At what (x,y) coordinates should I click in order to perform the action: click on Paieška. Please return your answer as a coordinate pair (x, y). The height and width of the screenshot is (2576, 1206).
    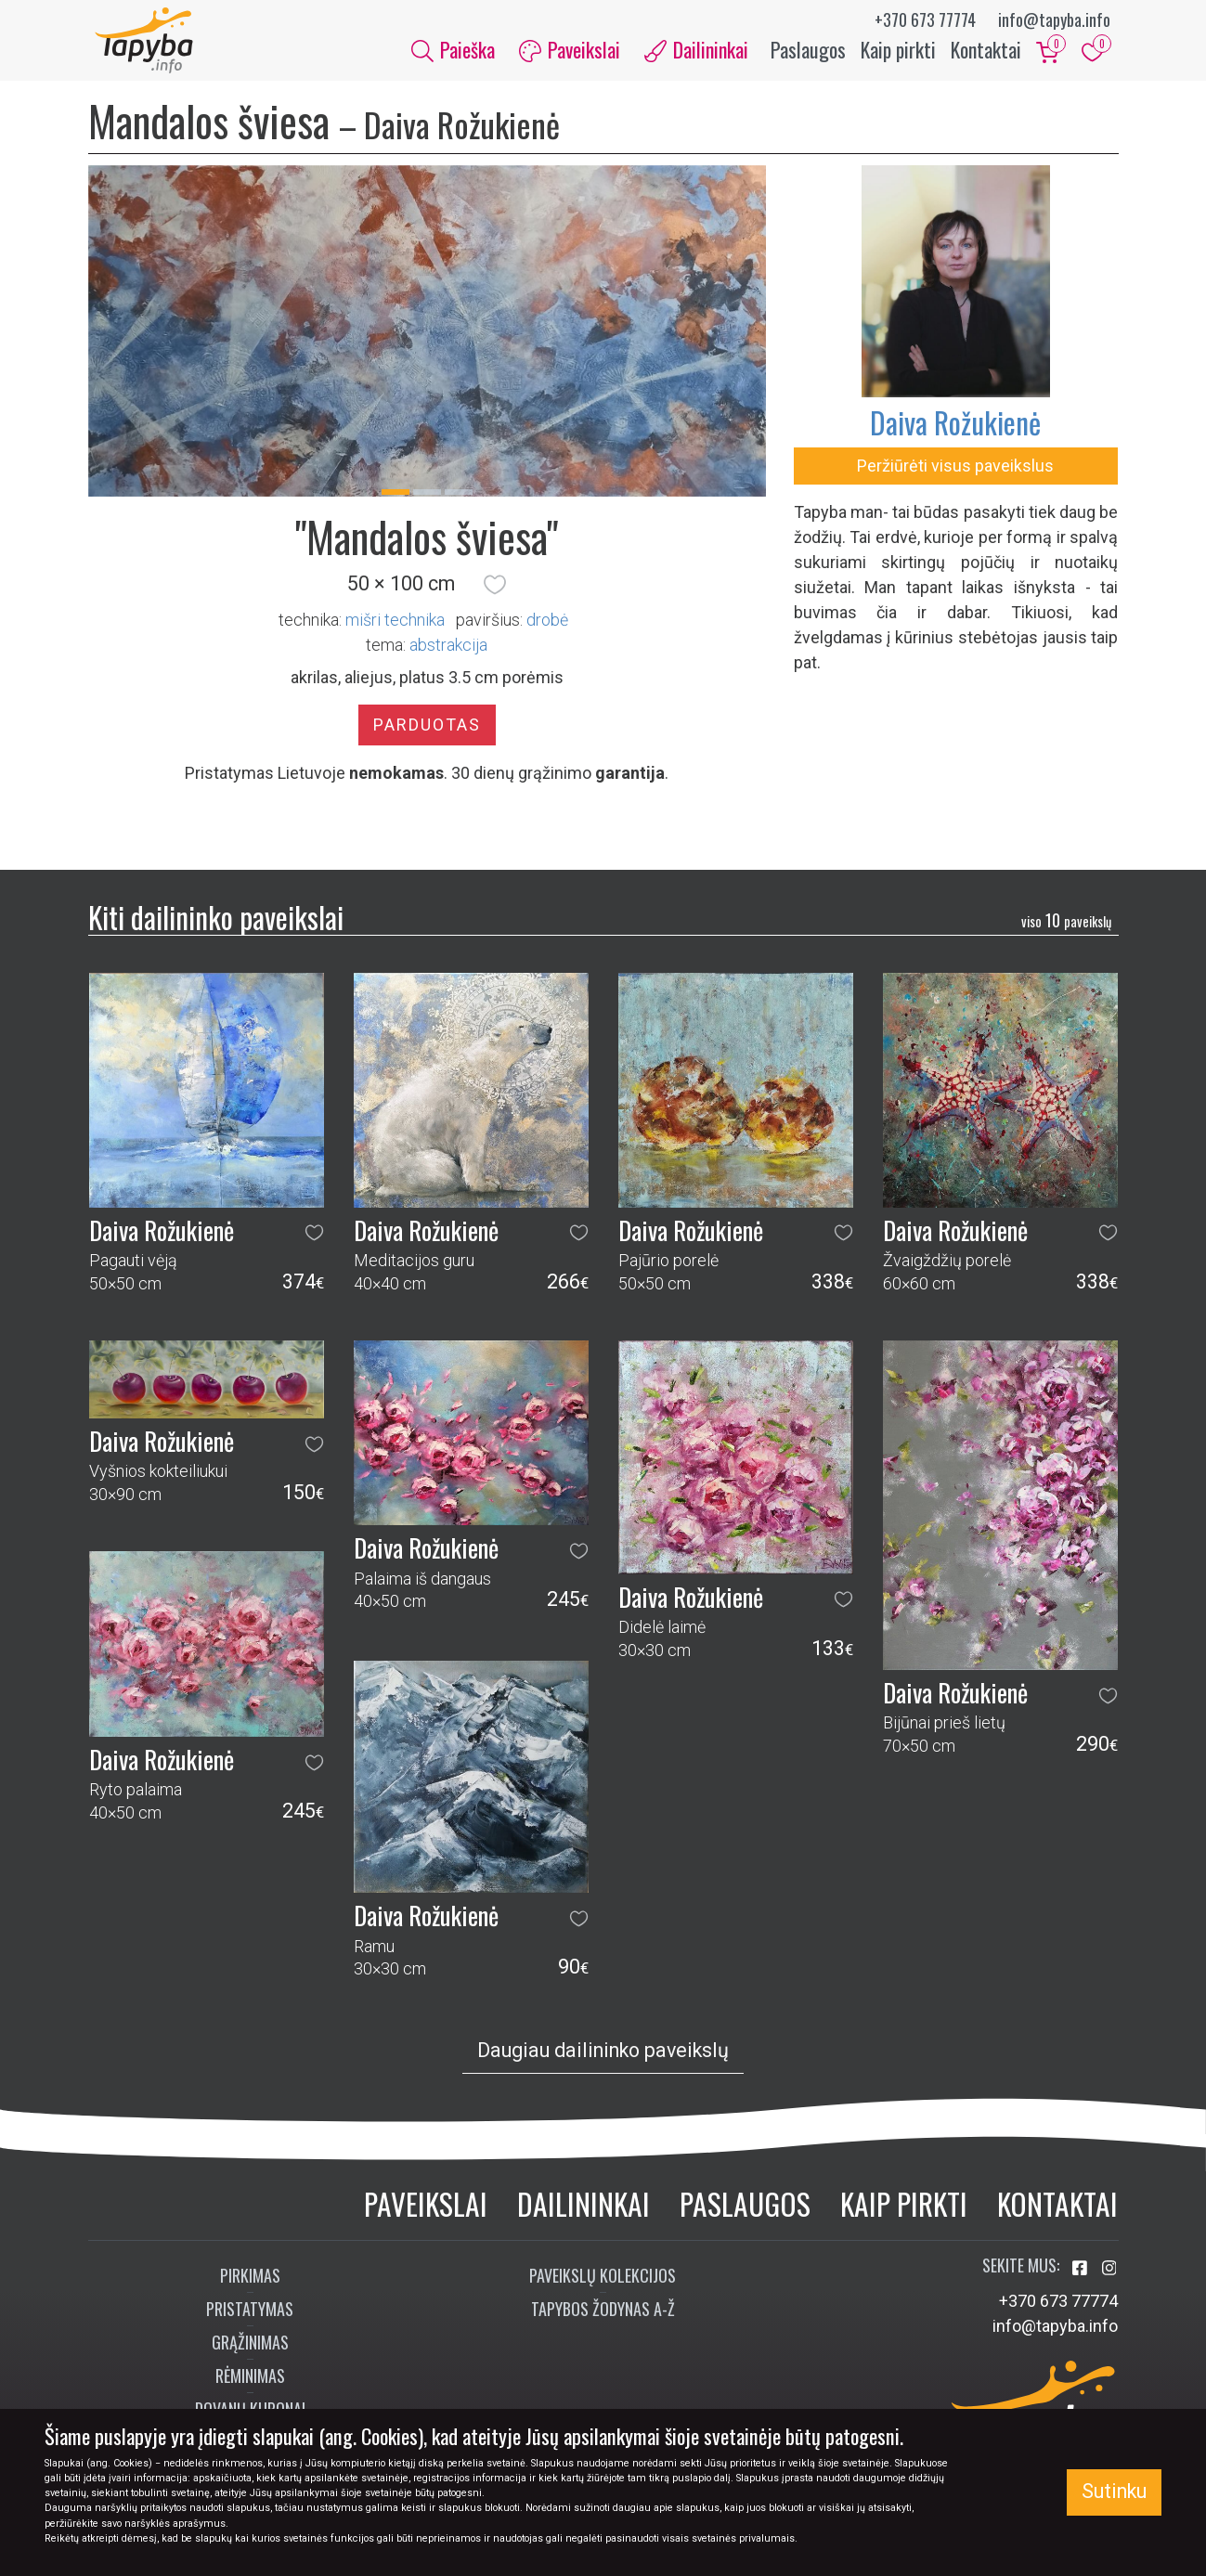
    Looking at the image, I should click on (453, 54).